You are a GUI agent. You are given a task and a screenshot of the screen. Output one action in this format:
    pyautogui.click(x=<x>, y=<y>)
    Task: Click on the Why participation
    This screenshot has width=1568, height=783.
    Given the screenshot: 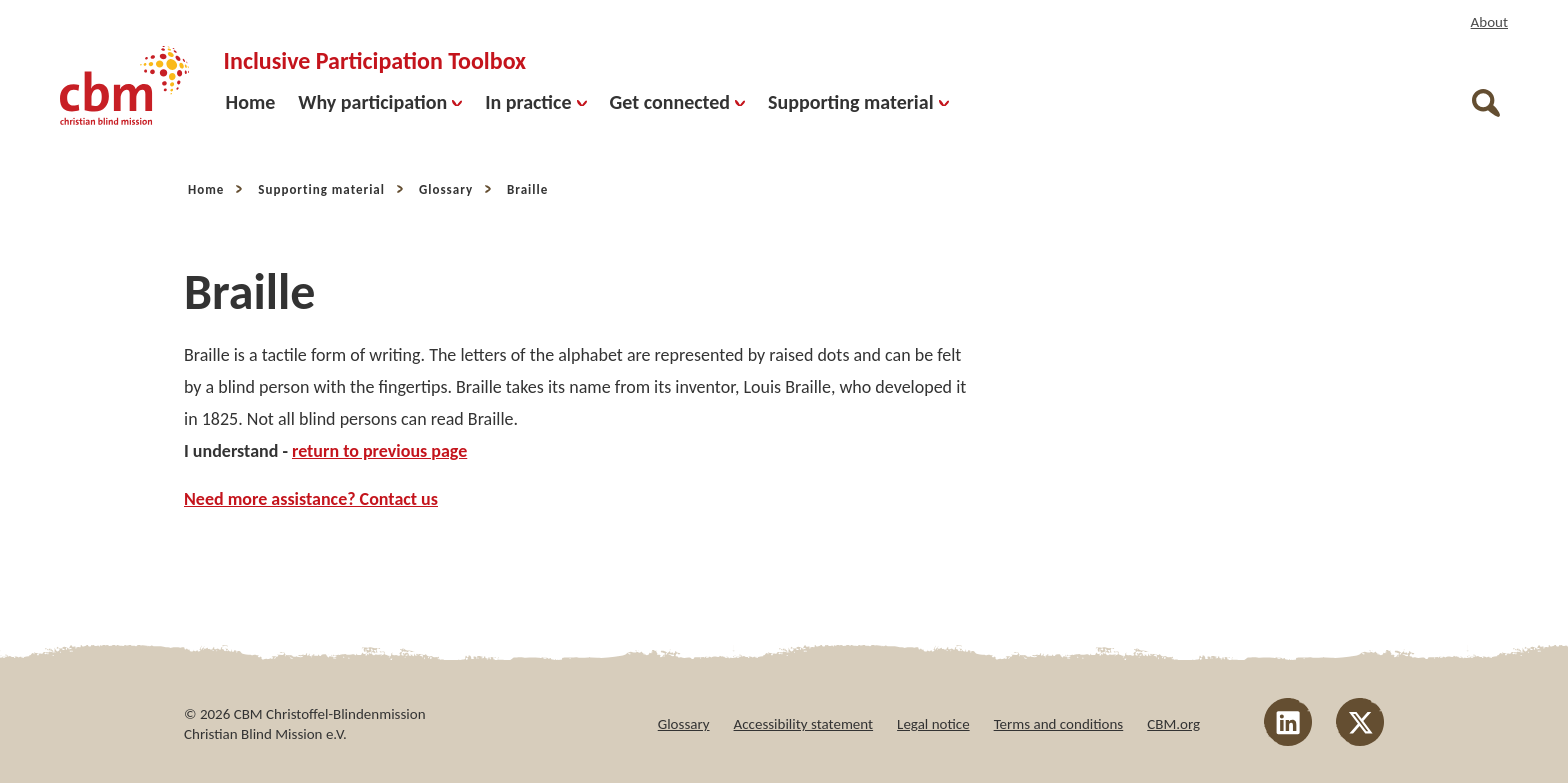 What is the action you would take?
    pyautogui.click(x=380, y=102)
    